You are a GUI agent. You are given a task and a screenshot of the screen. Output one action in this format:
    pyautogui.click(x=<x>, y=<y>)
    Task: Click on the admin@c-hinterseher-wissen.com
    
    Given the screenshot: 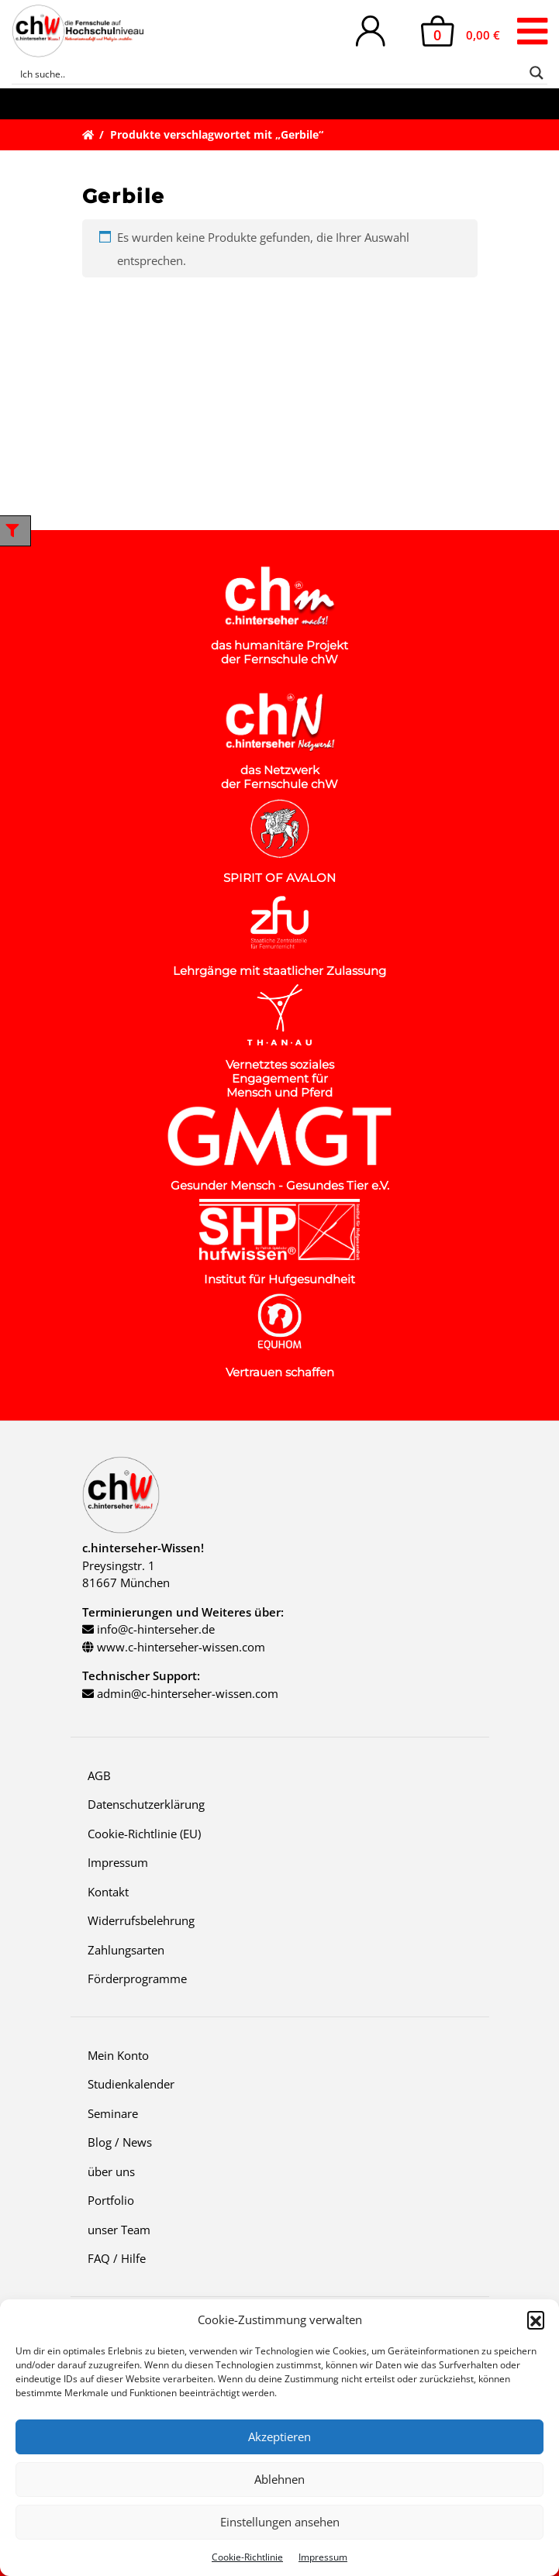 What is the action you would take?
    pyautogui.click(x=187, y=1693)
    